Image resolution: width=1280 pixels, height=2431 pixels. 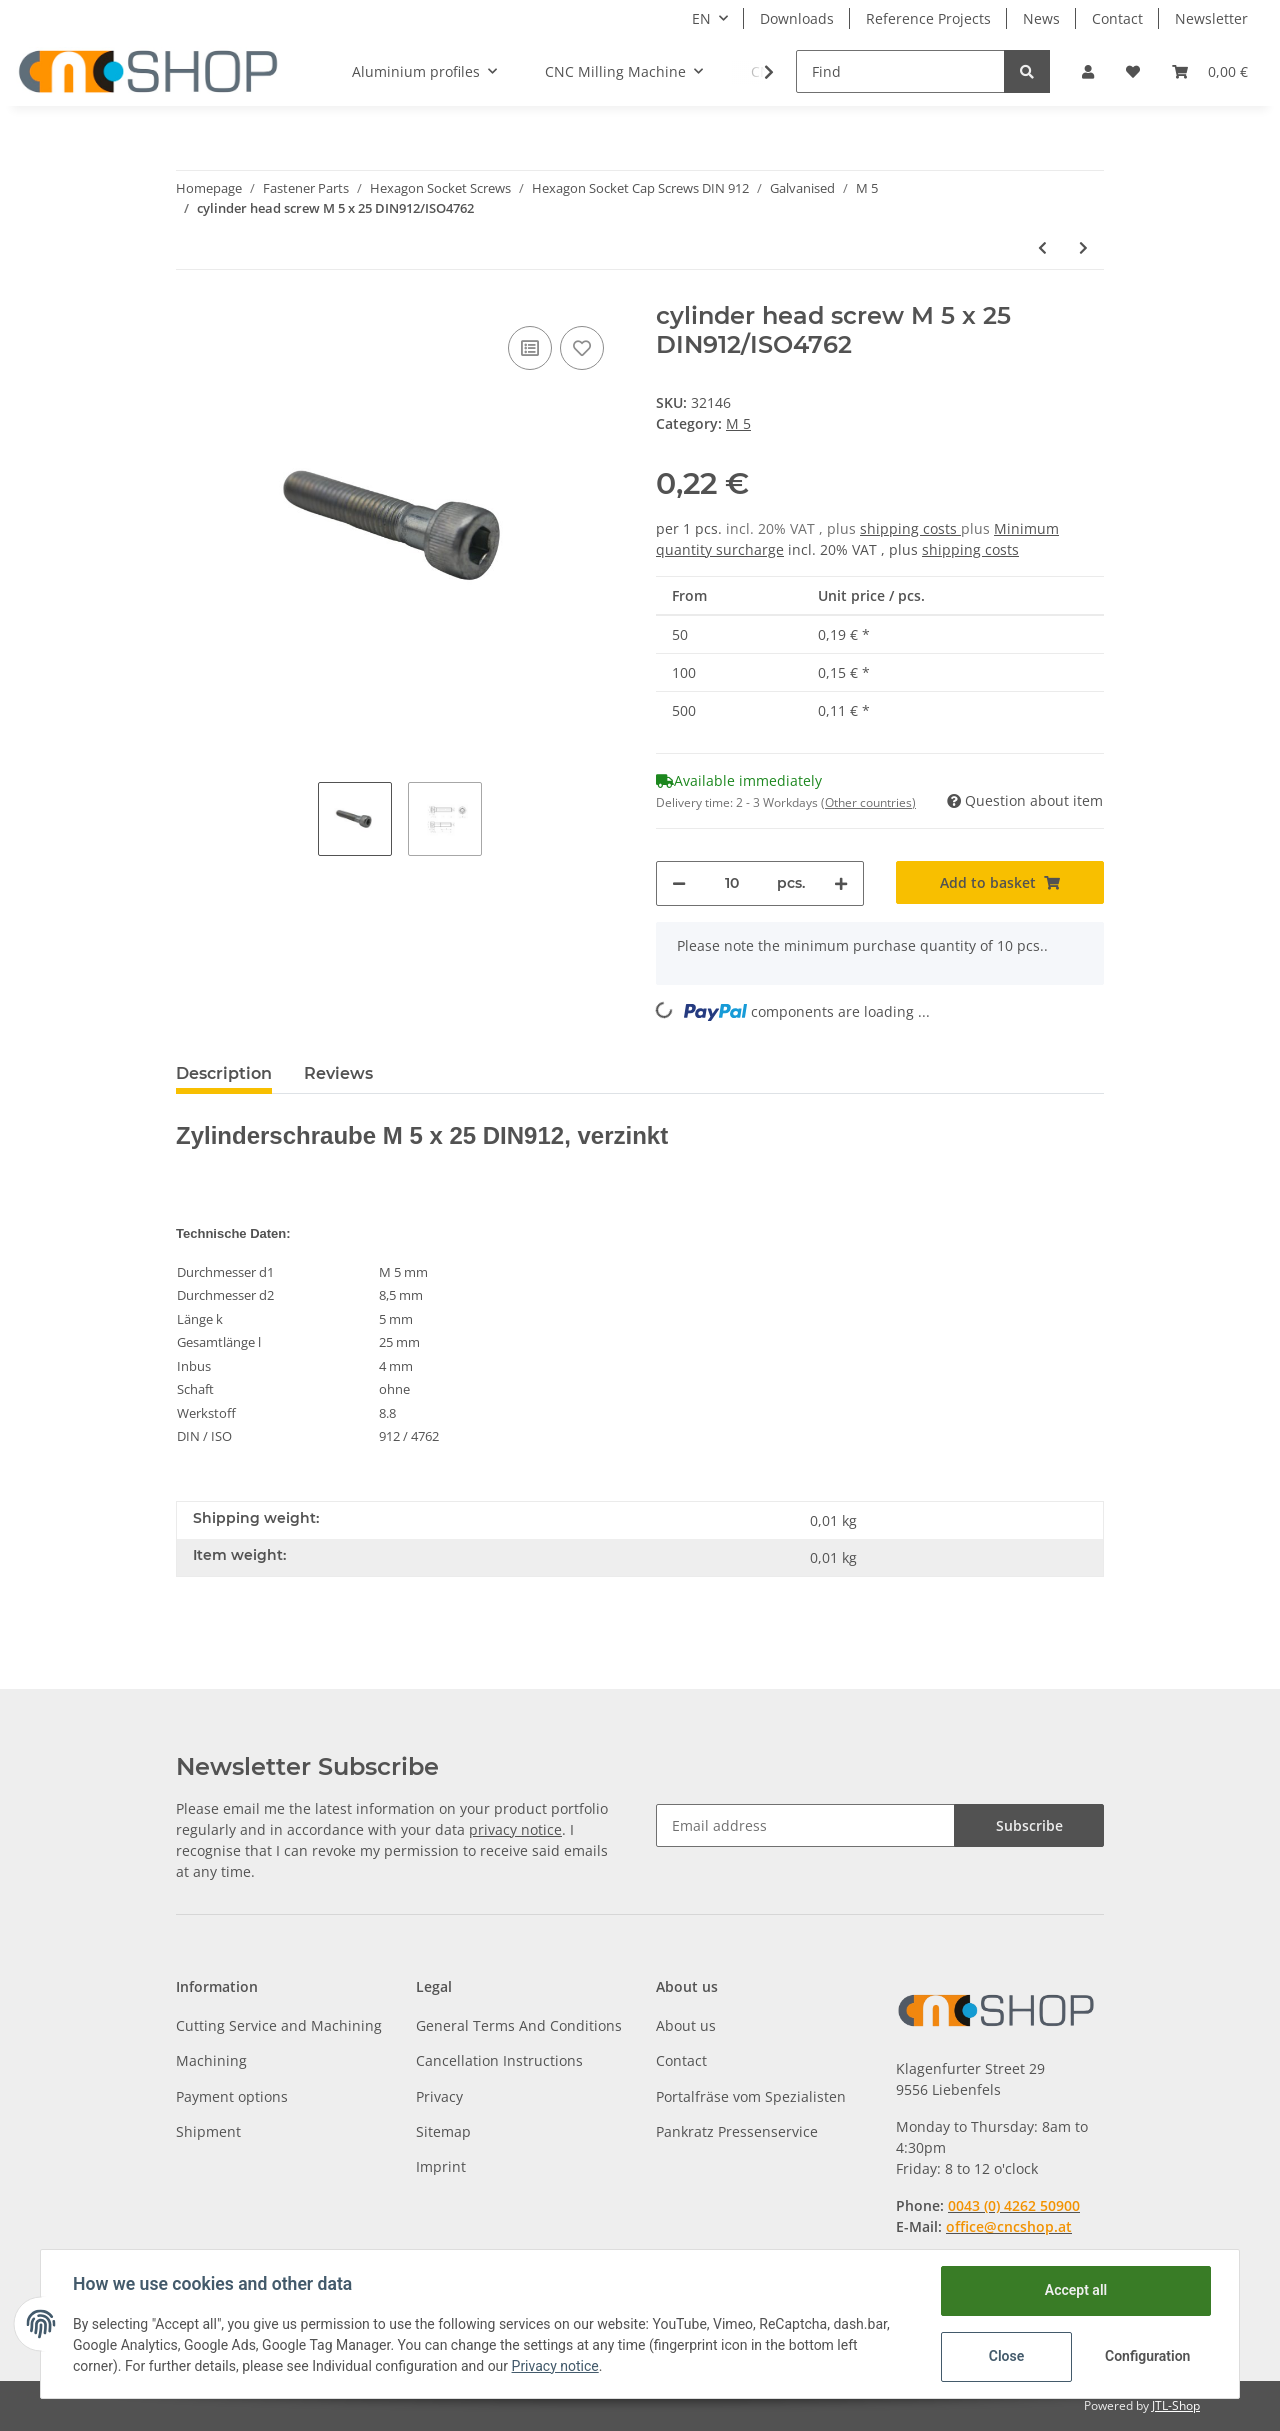 I want to click on Payment options, so click(x=232, y=2096).